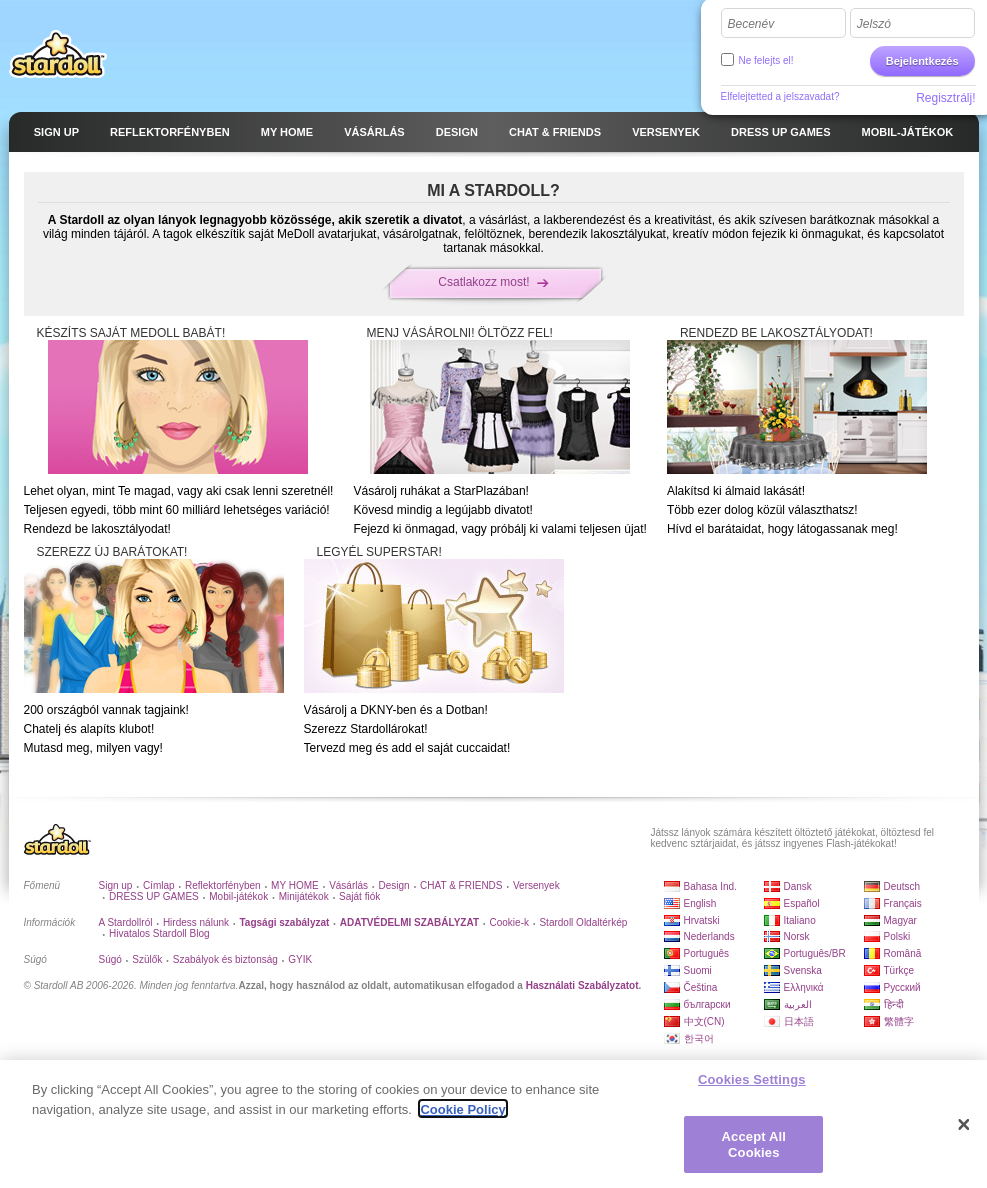  I want to click on GYIK, so click(300, 959).